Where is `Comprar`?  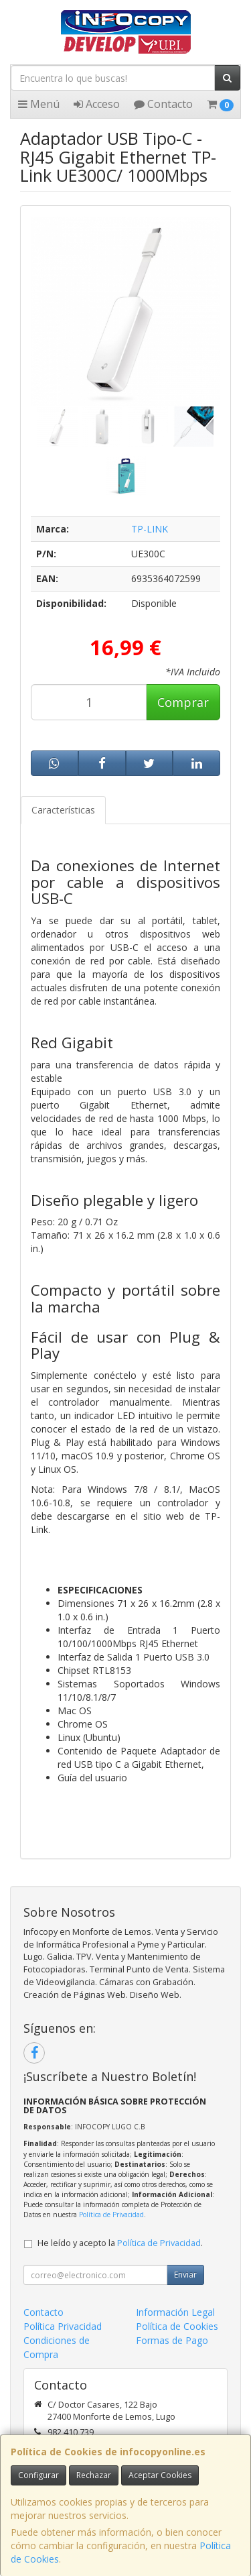
Comprar is located at coordinates (183, 702).